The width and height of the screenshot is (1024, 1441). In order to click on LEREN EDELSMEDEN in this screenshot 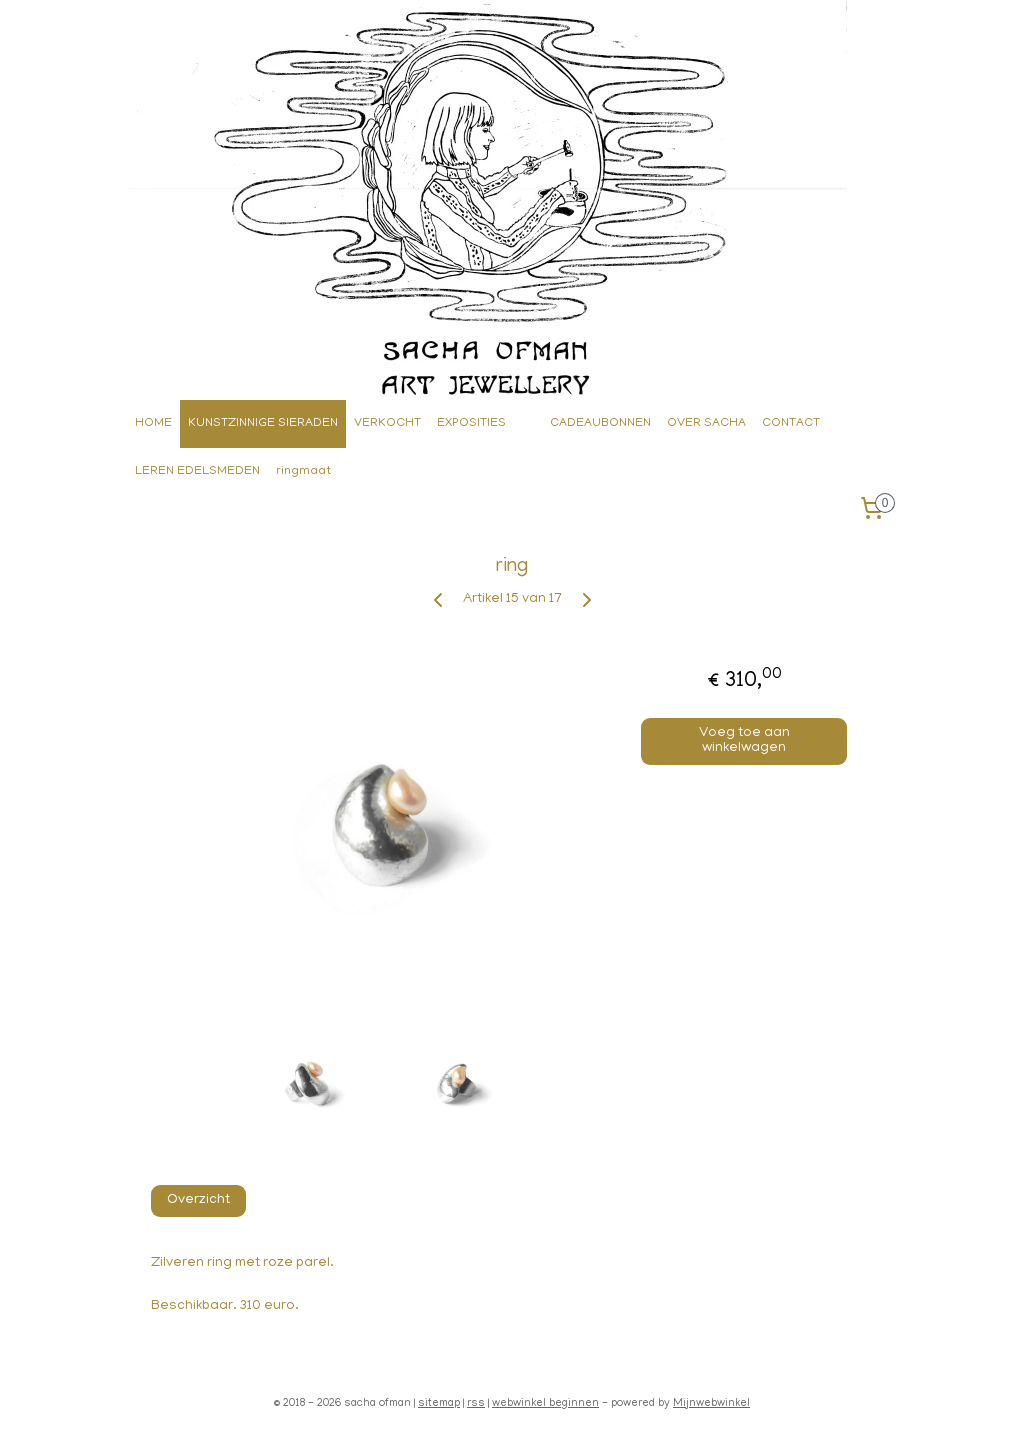, I will do `click(197, 471)`.